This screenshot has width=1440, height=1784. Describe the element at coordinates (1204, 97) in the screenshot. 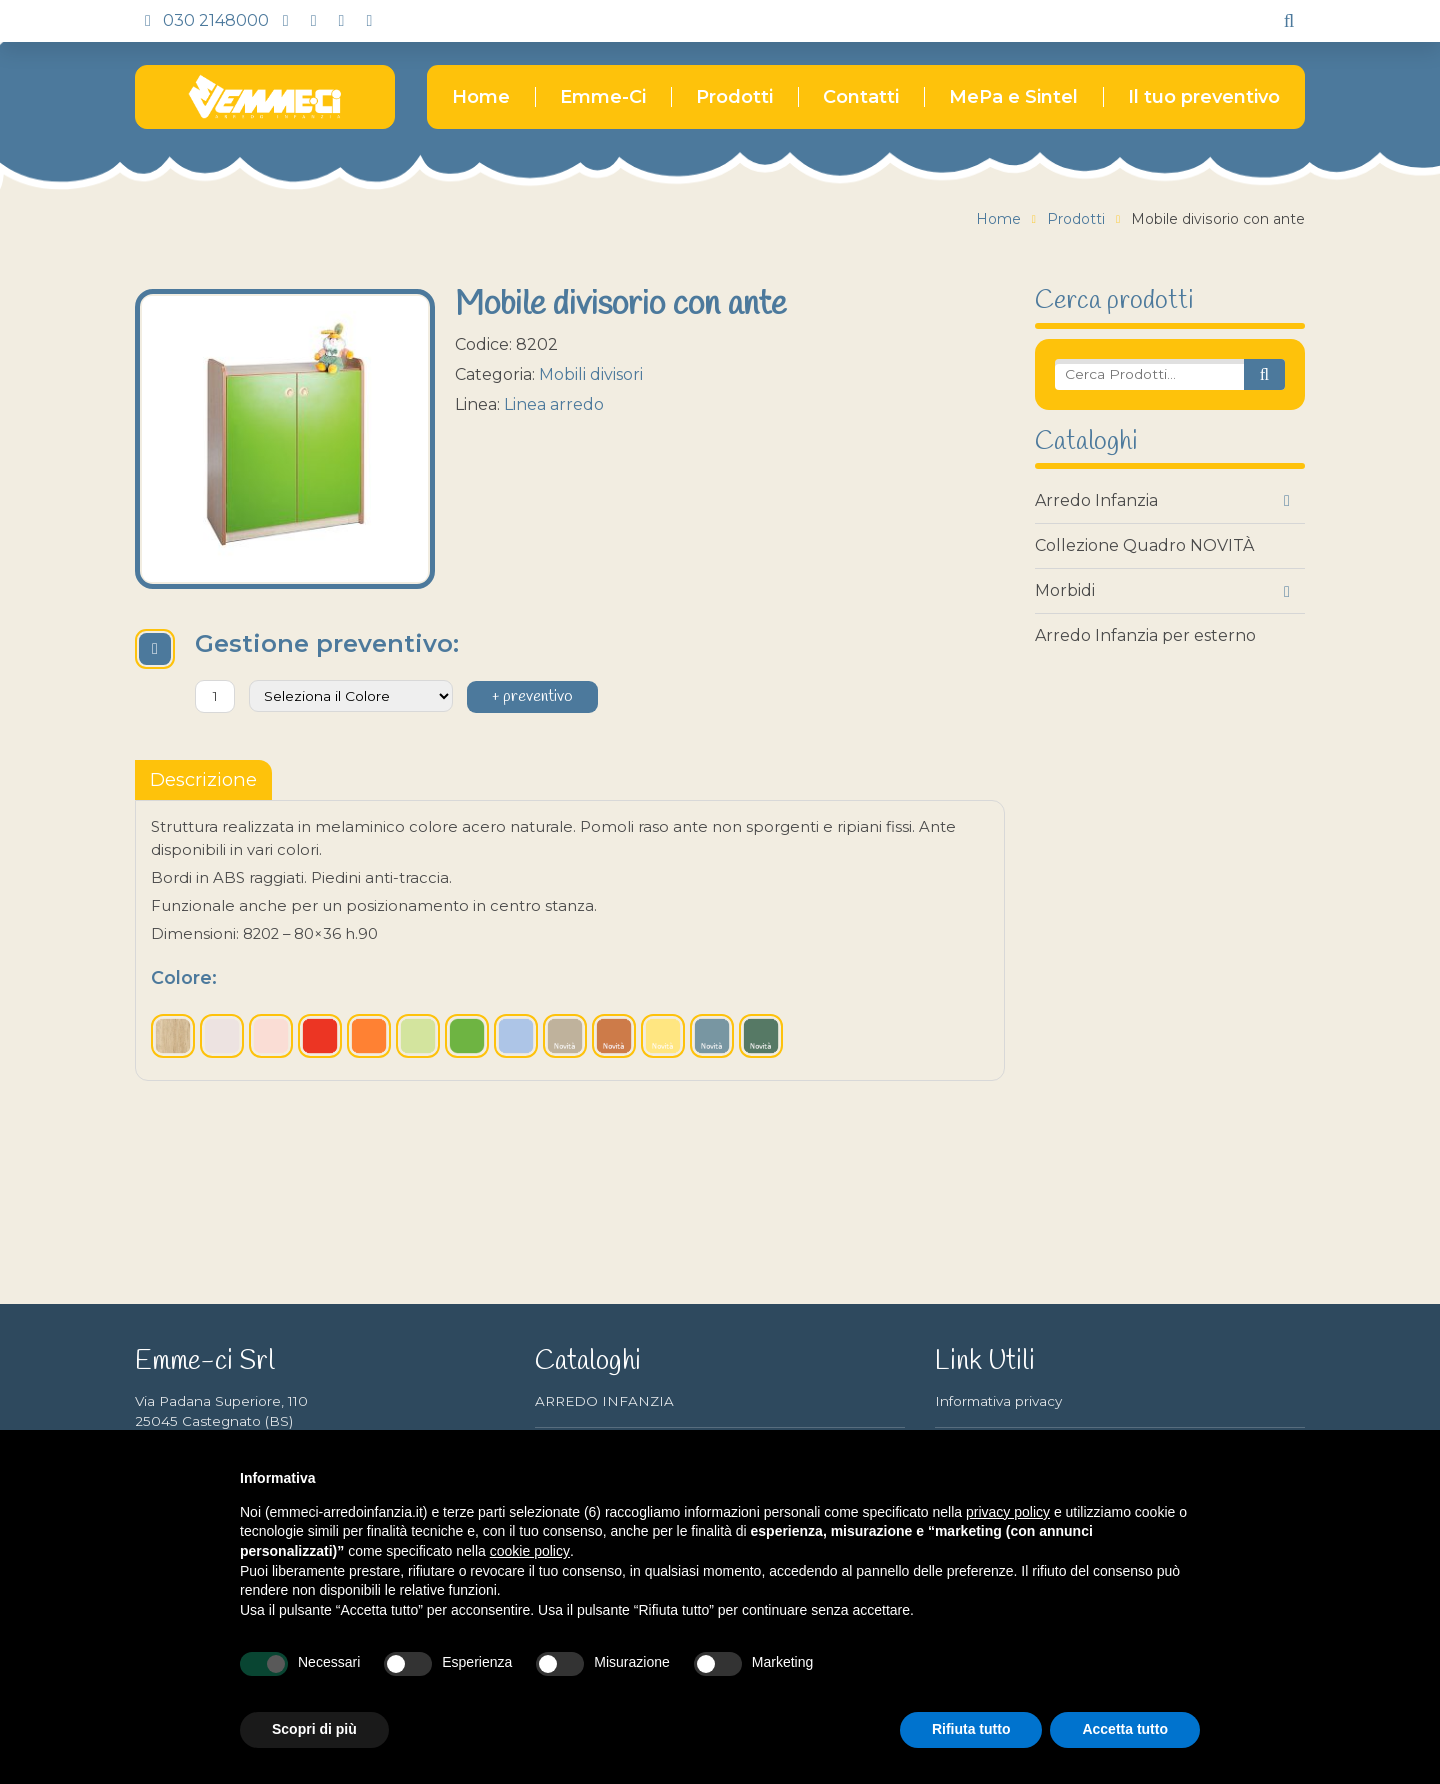

I see `Il tuo preventivo` at that location.